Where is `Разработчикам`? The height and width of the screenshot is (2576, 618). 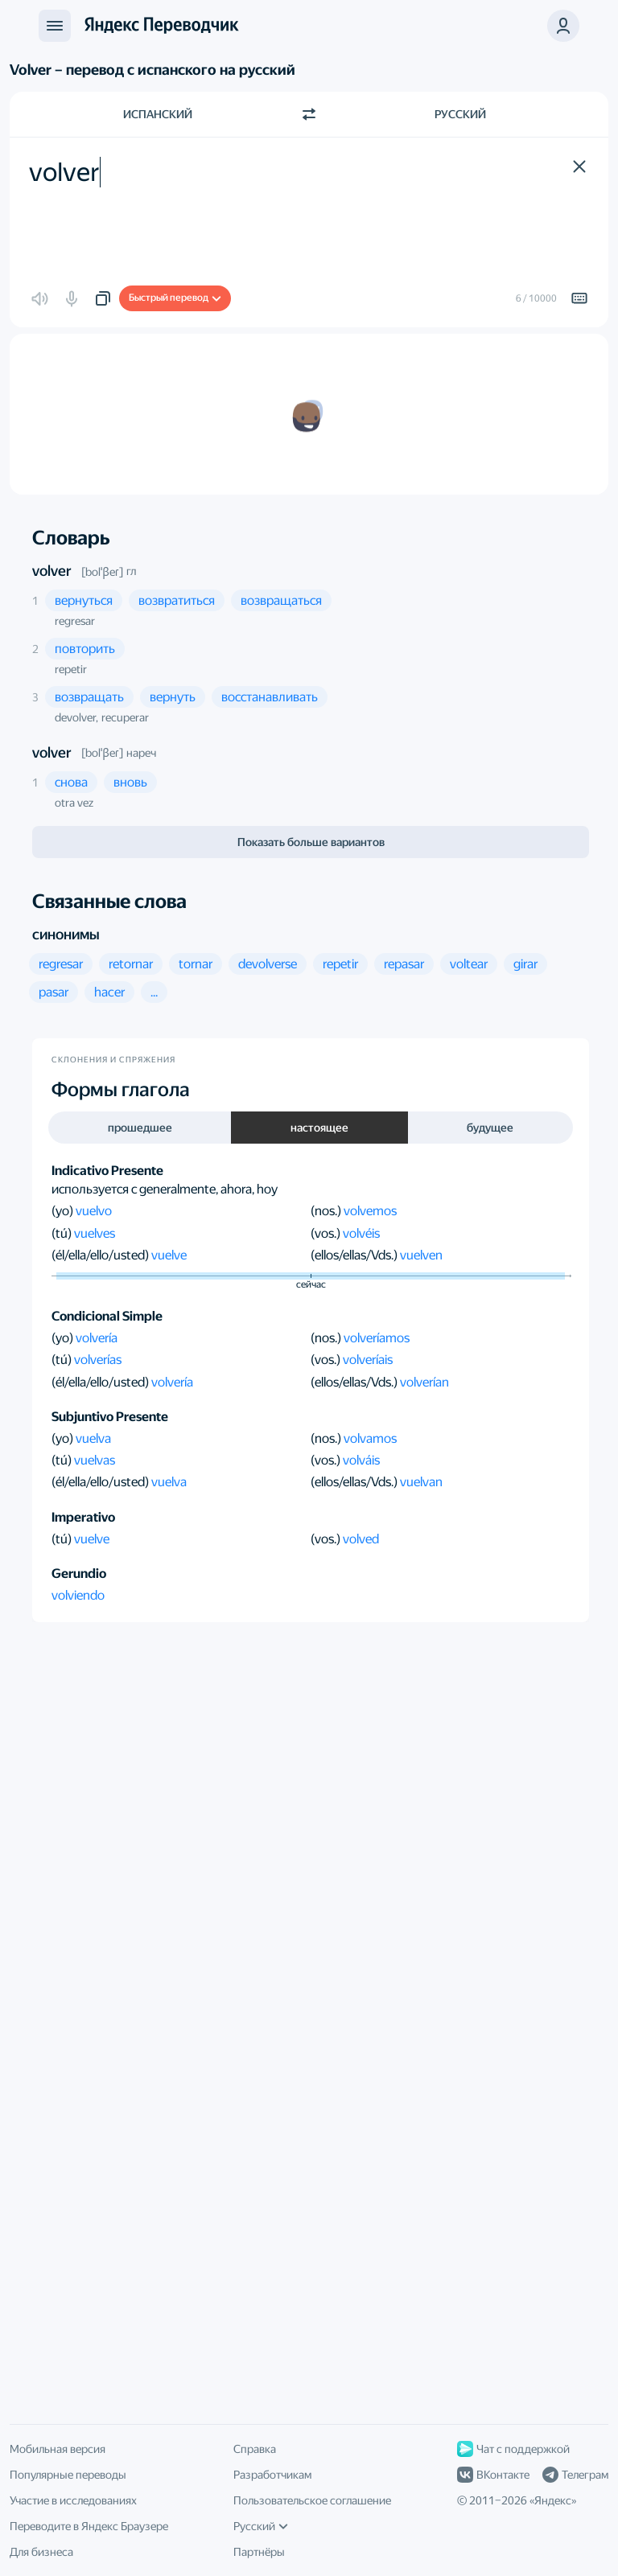
Разработчикам is located at coordinates (272, 2474).